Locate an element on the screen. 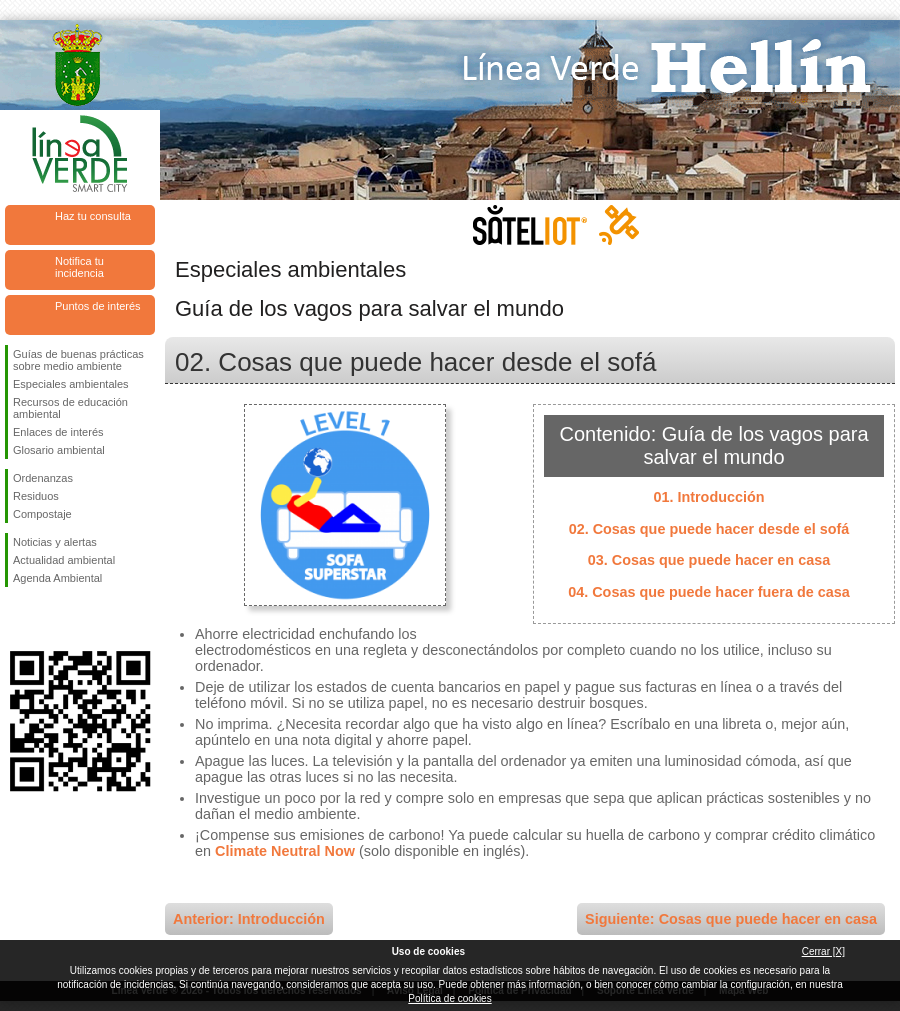 The height and width of the screenshot is (1011, 900). 01. Introducción is located at coordinates (708, 497).